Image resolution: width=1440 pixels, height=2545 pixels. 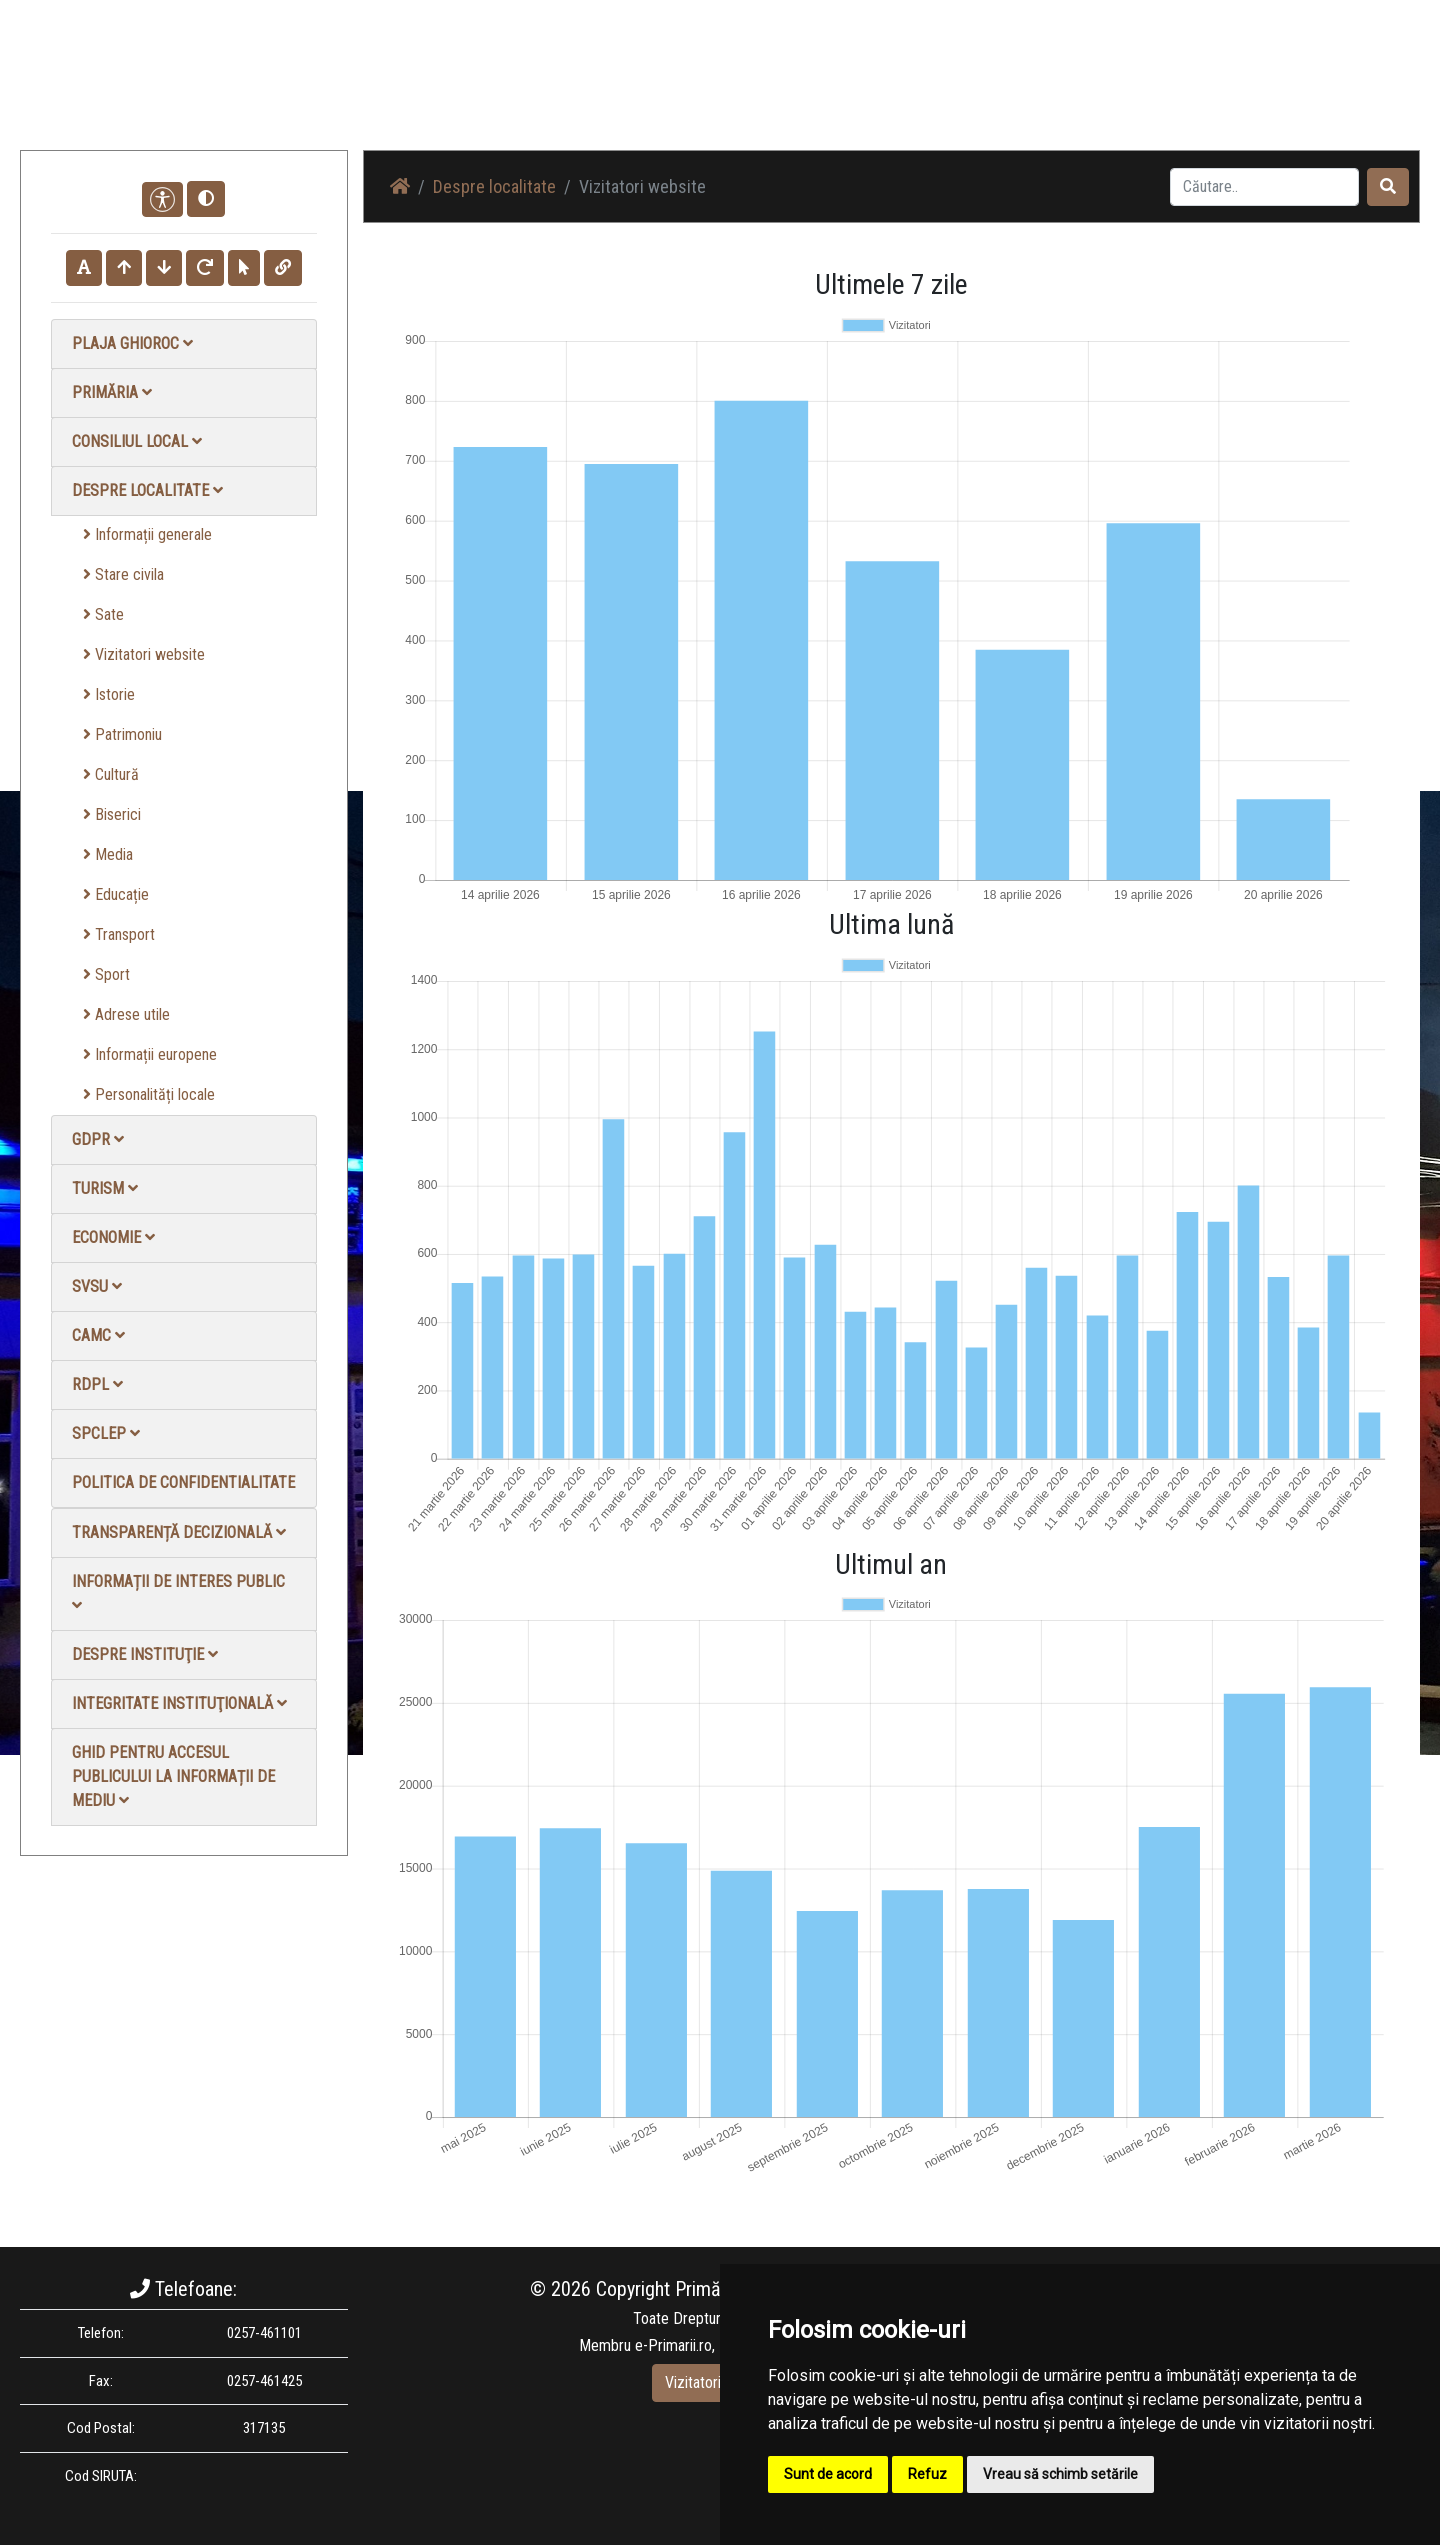 What do you see at coordinates (173, 1776) in the screenshot?
I see `Ghid pentru accesul publicului la informații de mediu` at bounding box center [173, 1776].